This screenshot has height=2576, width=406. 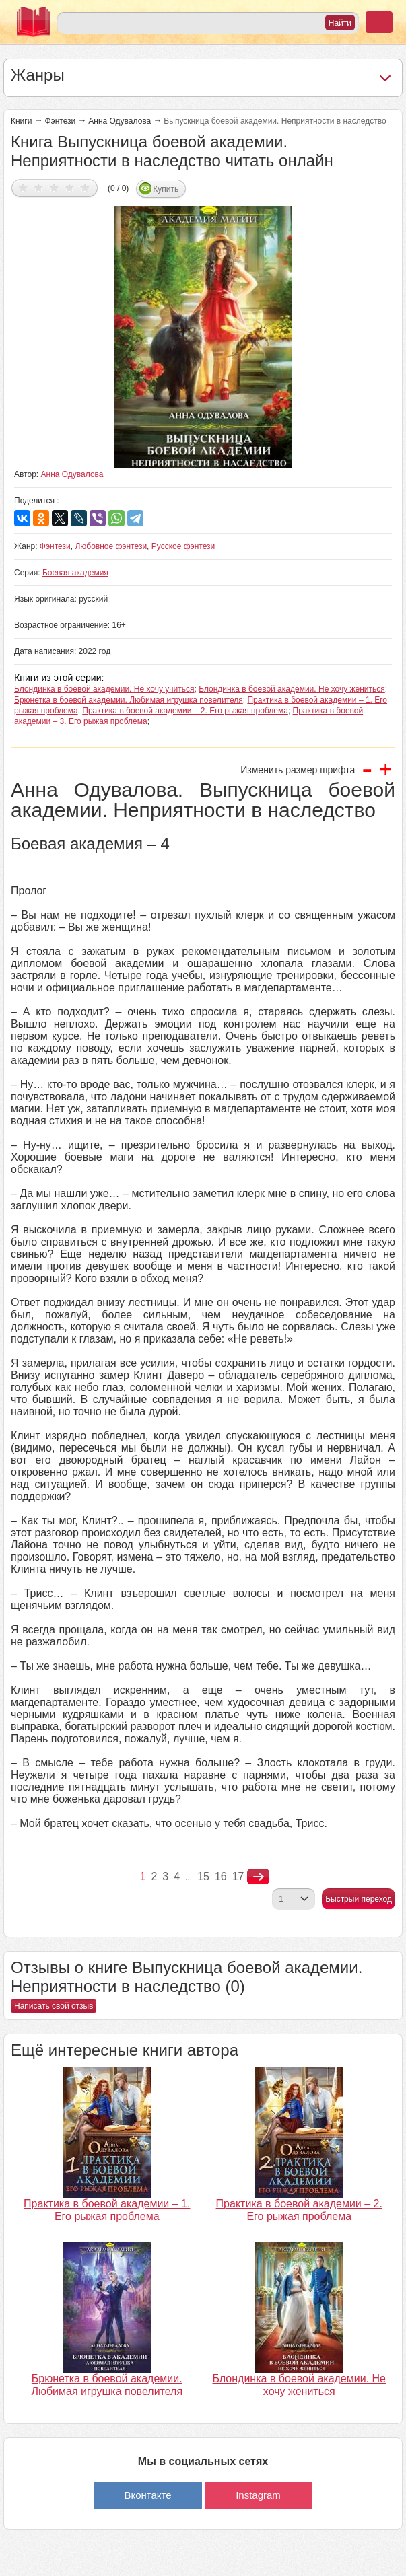 What do you see at coordinates (258, 2495) in the screenshot?
I see `Instagram` at bounding box center [258, 2495].